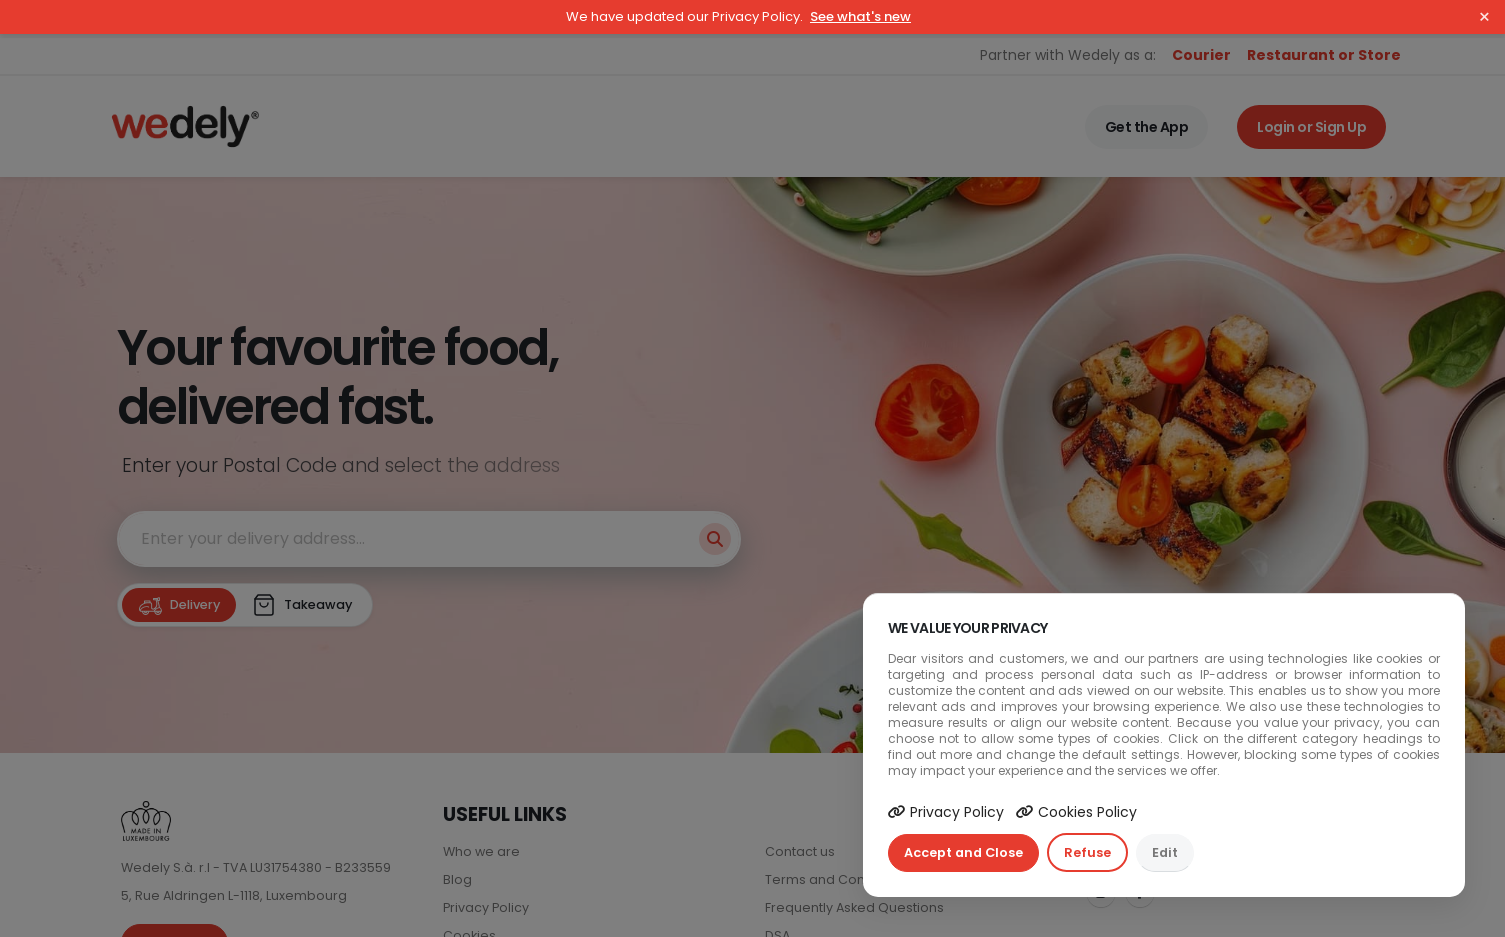  I want to click on Privacy Policy, so click(946, 812).